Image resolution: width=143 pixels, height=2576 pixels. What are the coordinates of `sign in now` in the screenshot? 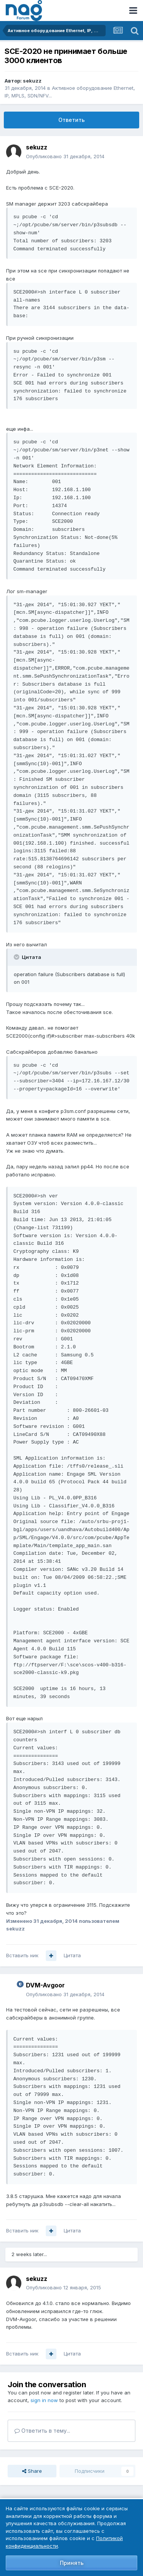 It's located at (44, 2400).